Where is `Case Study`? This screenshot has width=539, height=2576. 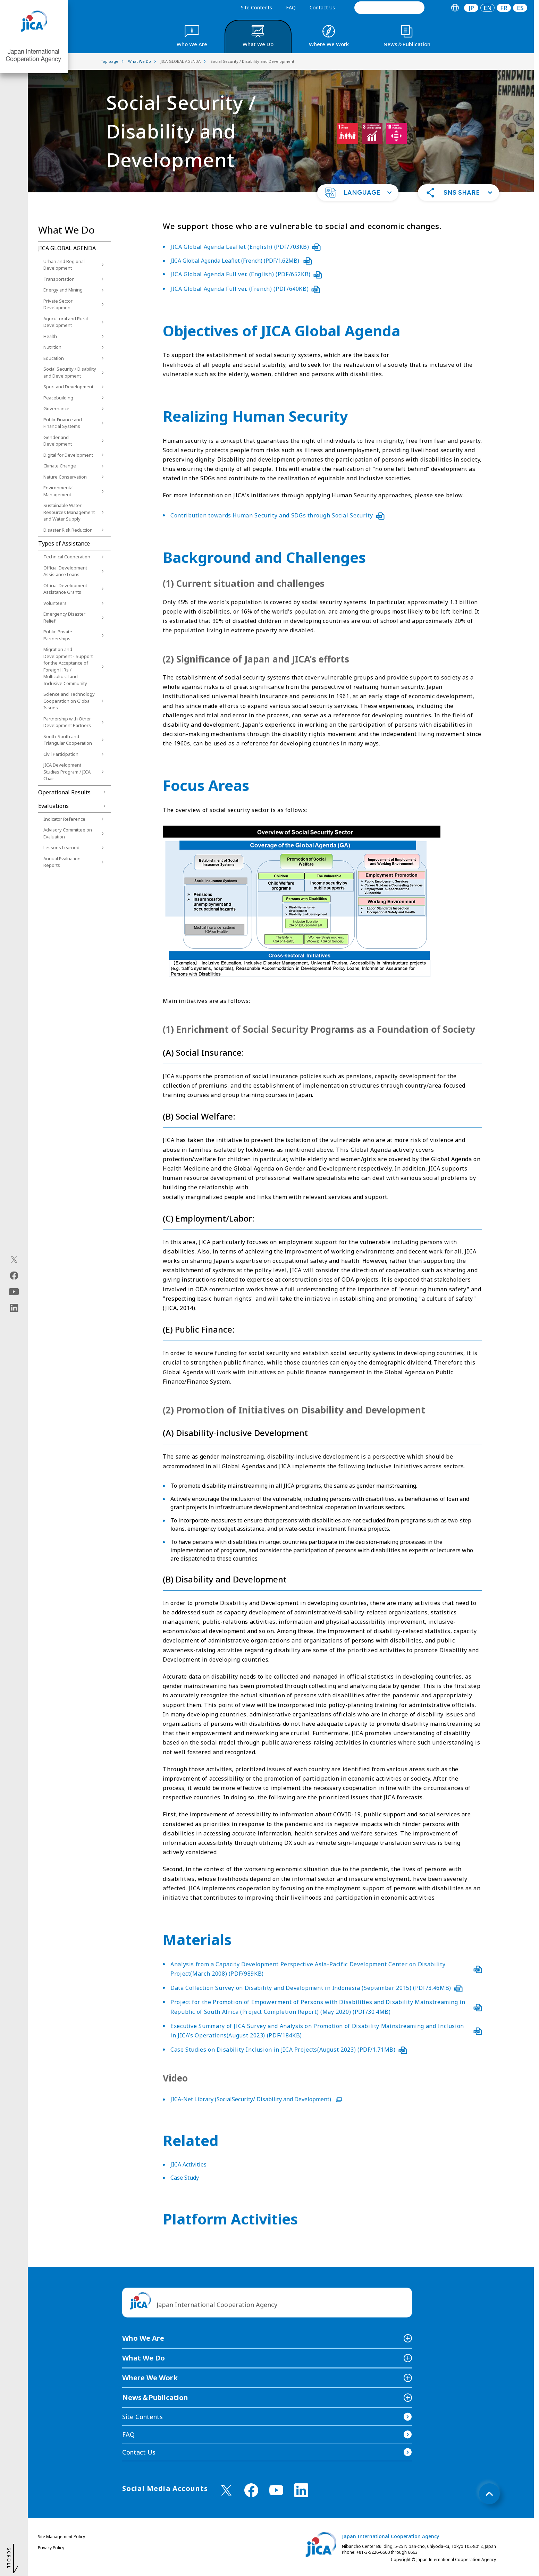 Case Study is located at coordinates (184, 2177).